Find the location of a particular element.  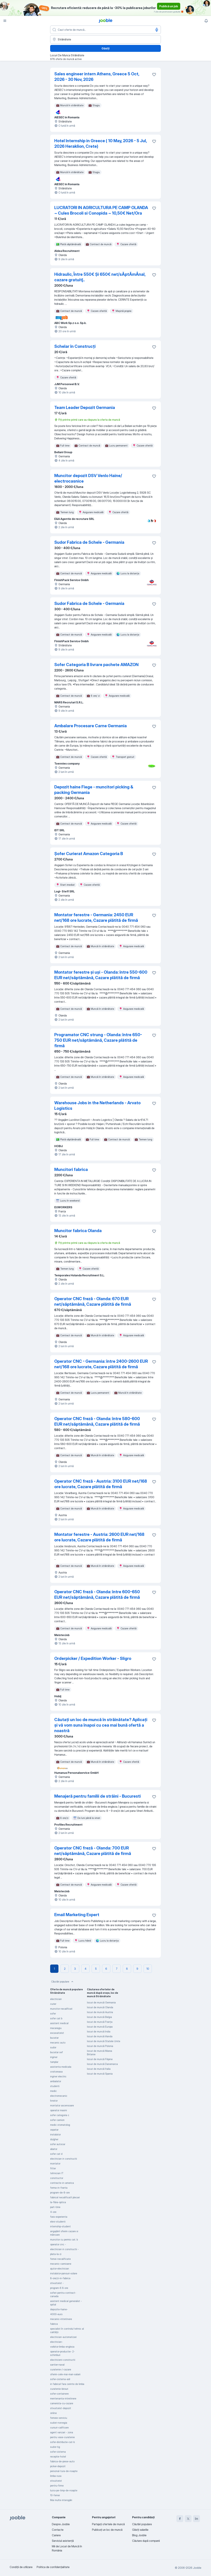

electrician in constructii is located at coordinates (63, 2158).